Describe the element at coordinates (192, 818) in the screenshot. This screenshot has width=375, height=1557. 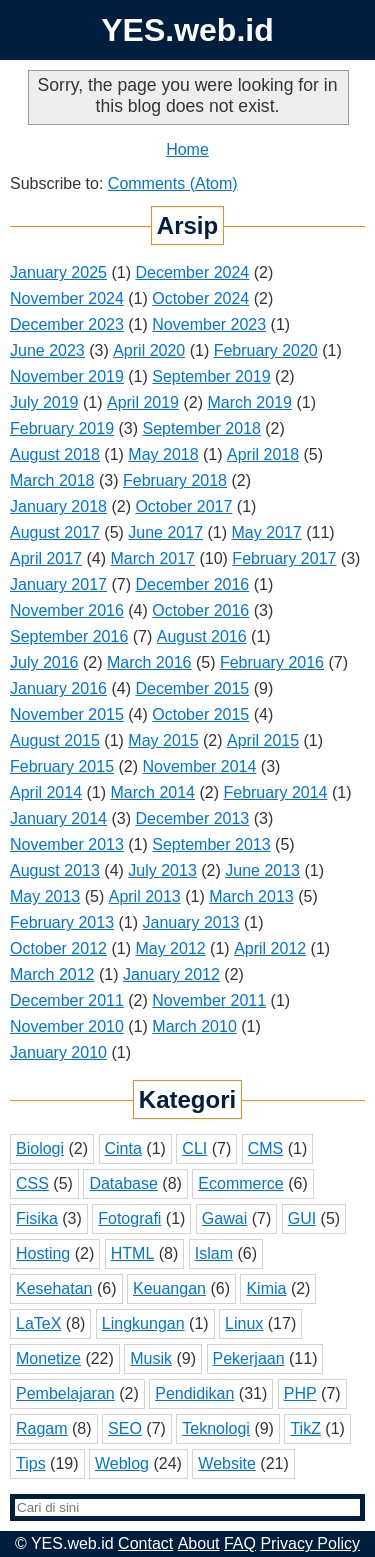
I see `December 2013` at that location.